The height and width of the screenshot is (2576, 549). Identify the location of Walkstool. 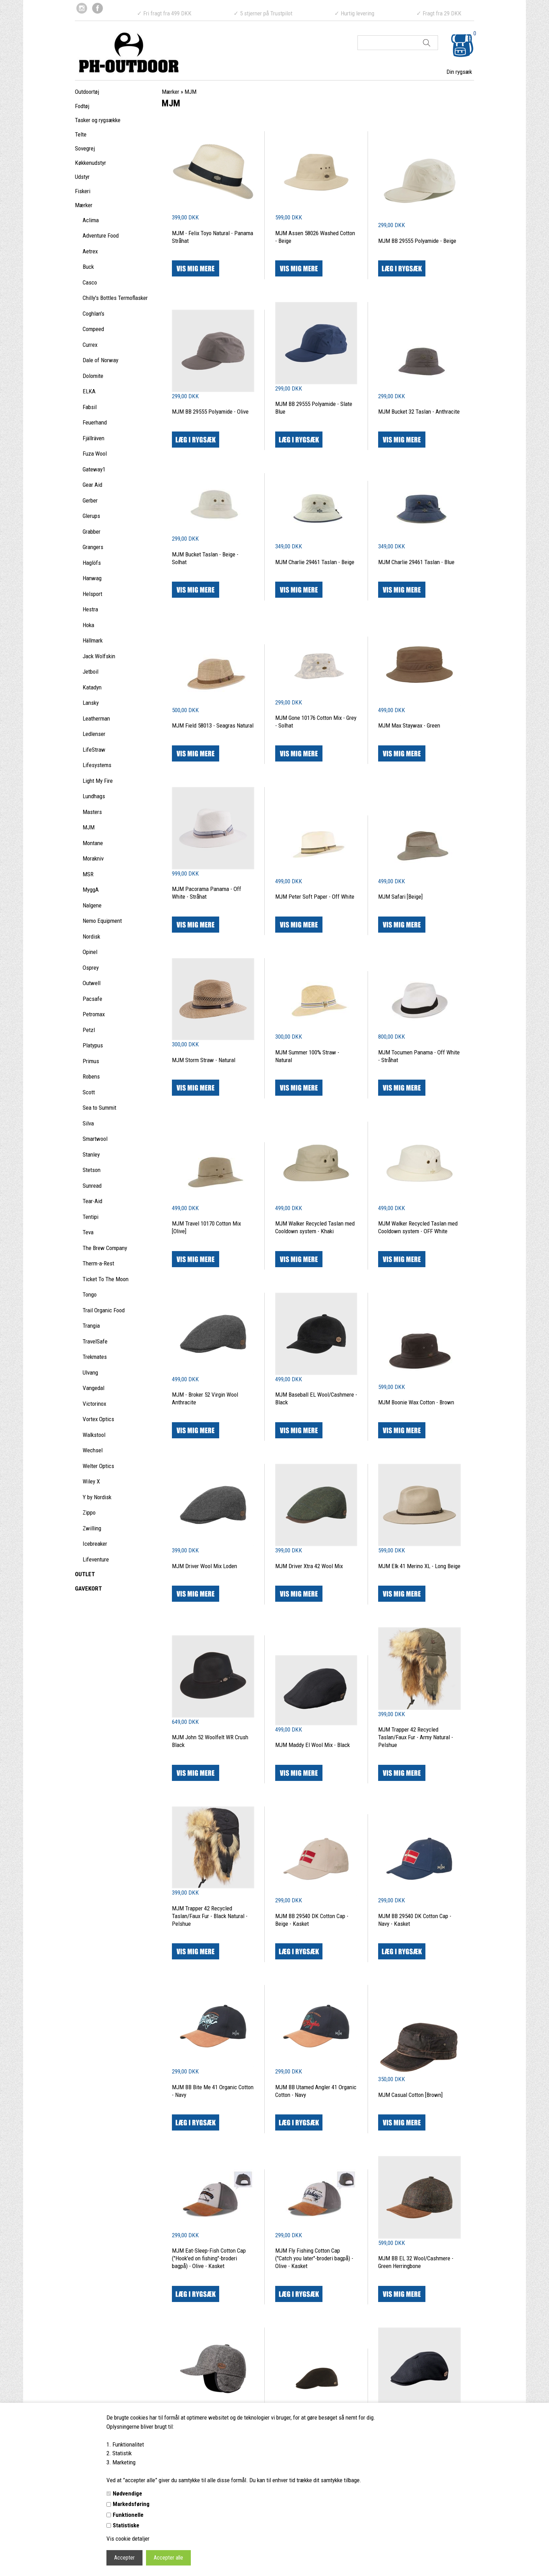
(94, 1434).